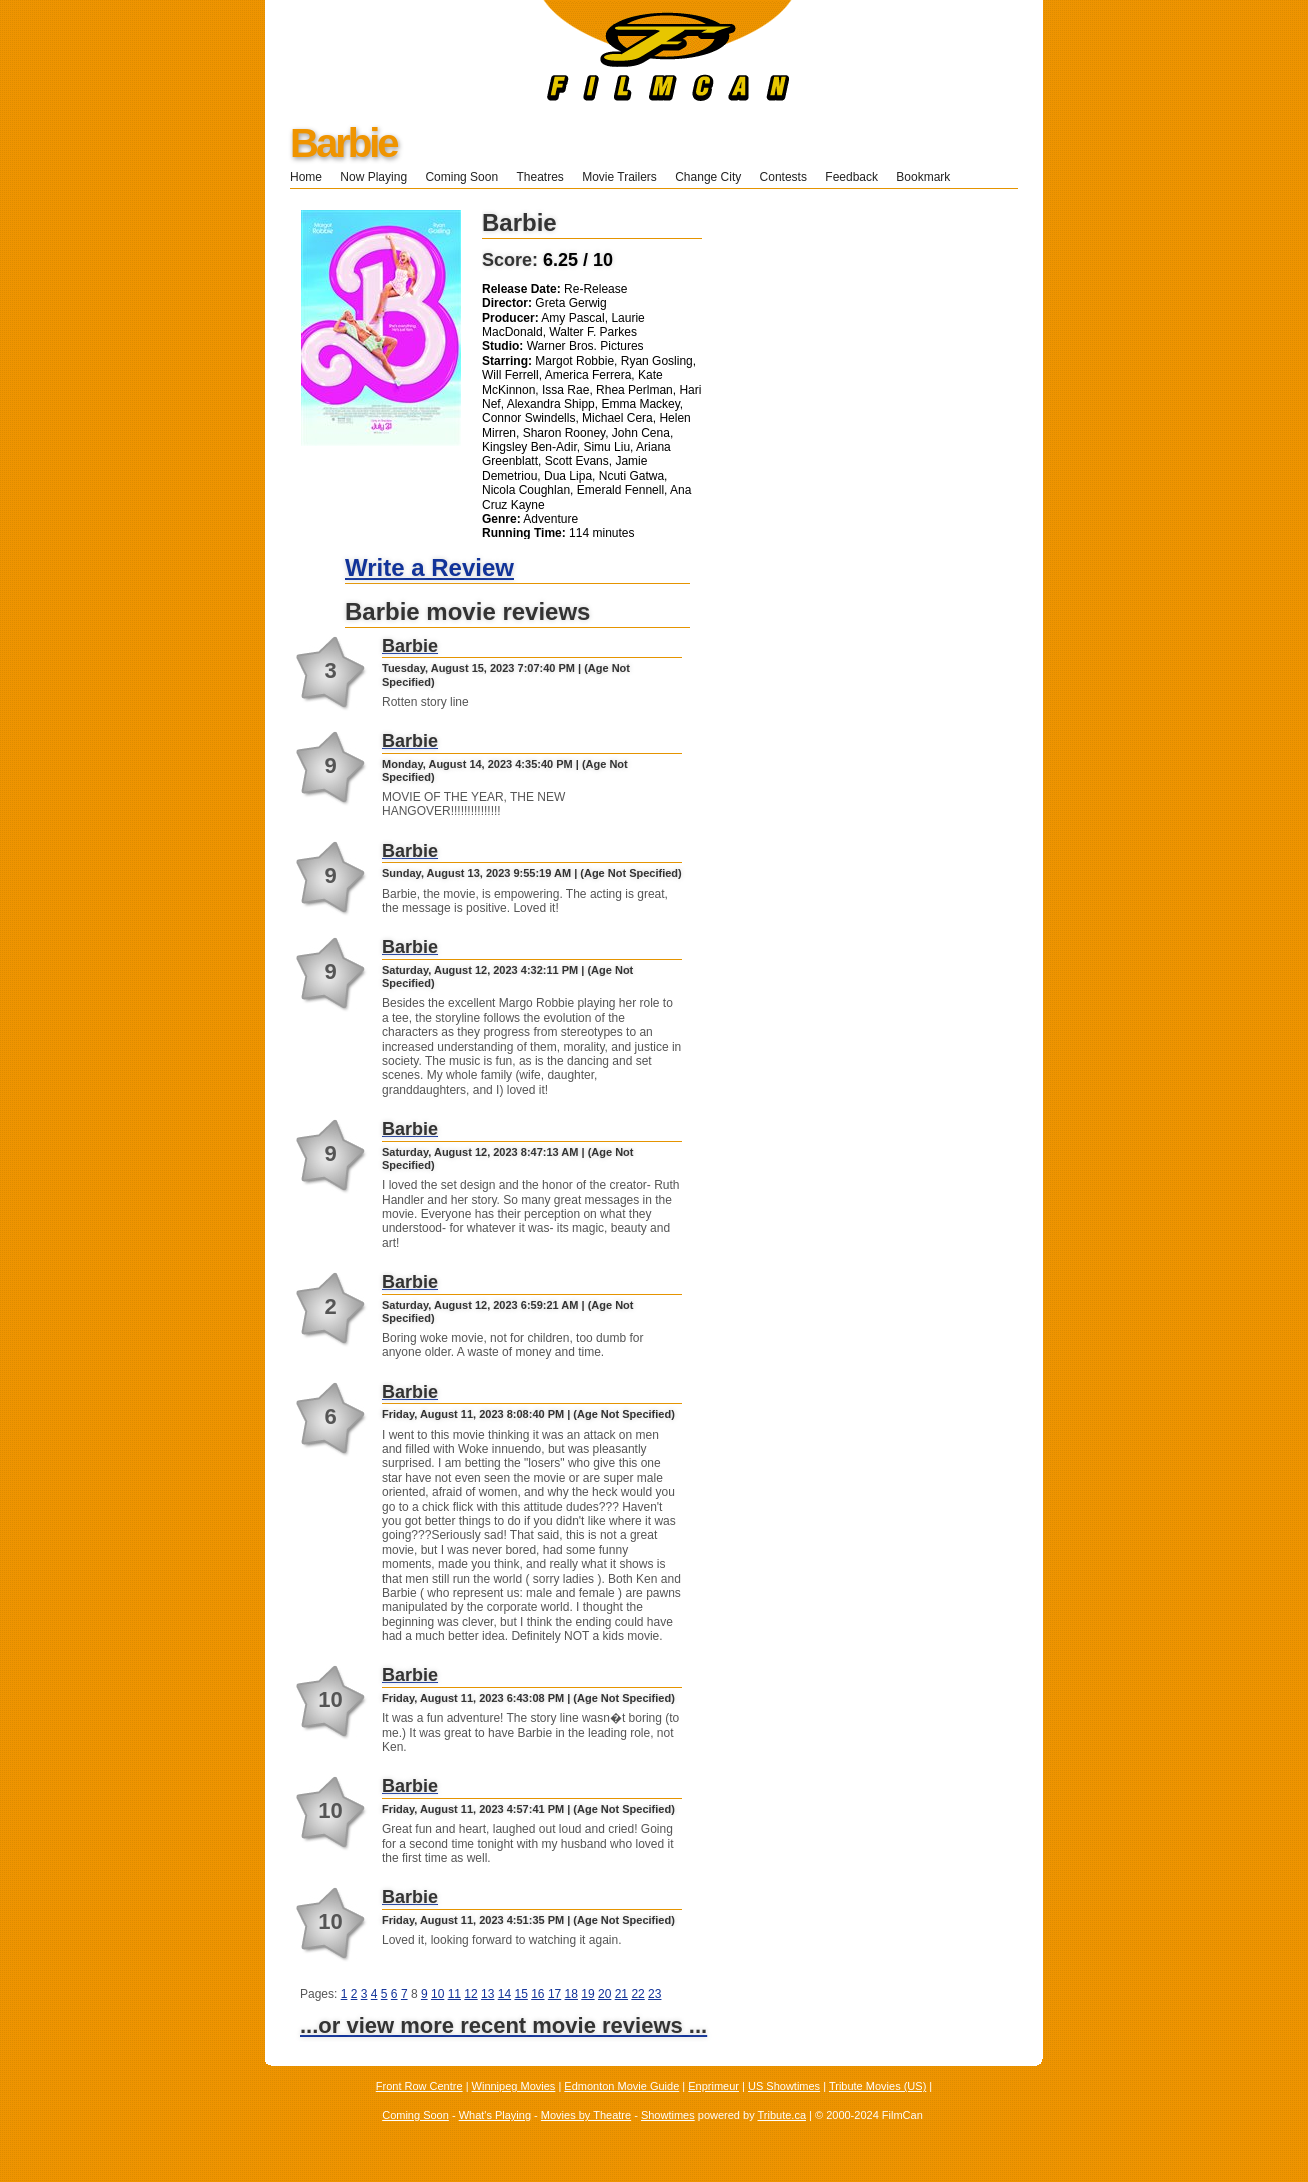 Image resolution: width=1308 pixels, height=2182 pixels. What do you see at coordinates (373, 177) in the screenshot?
I see `Now Playing` at bounding box center [373, 177].